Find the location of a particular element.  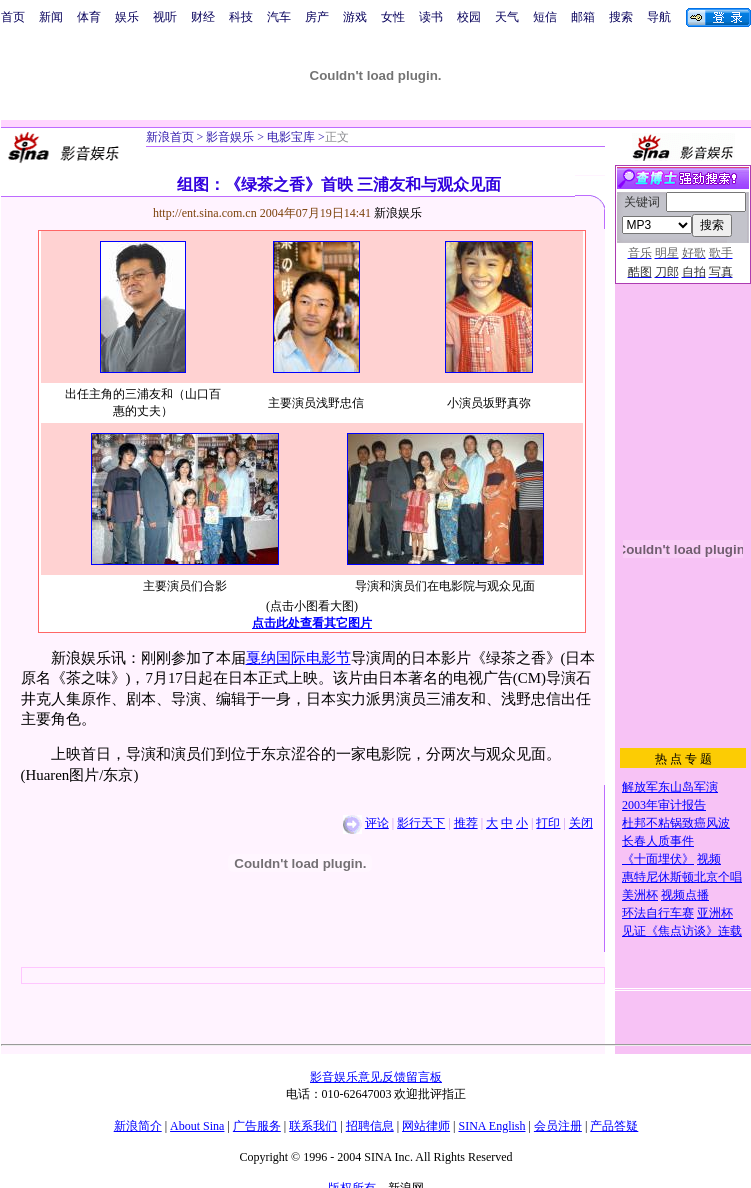

首页 is located at coordinates (13, 17).